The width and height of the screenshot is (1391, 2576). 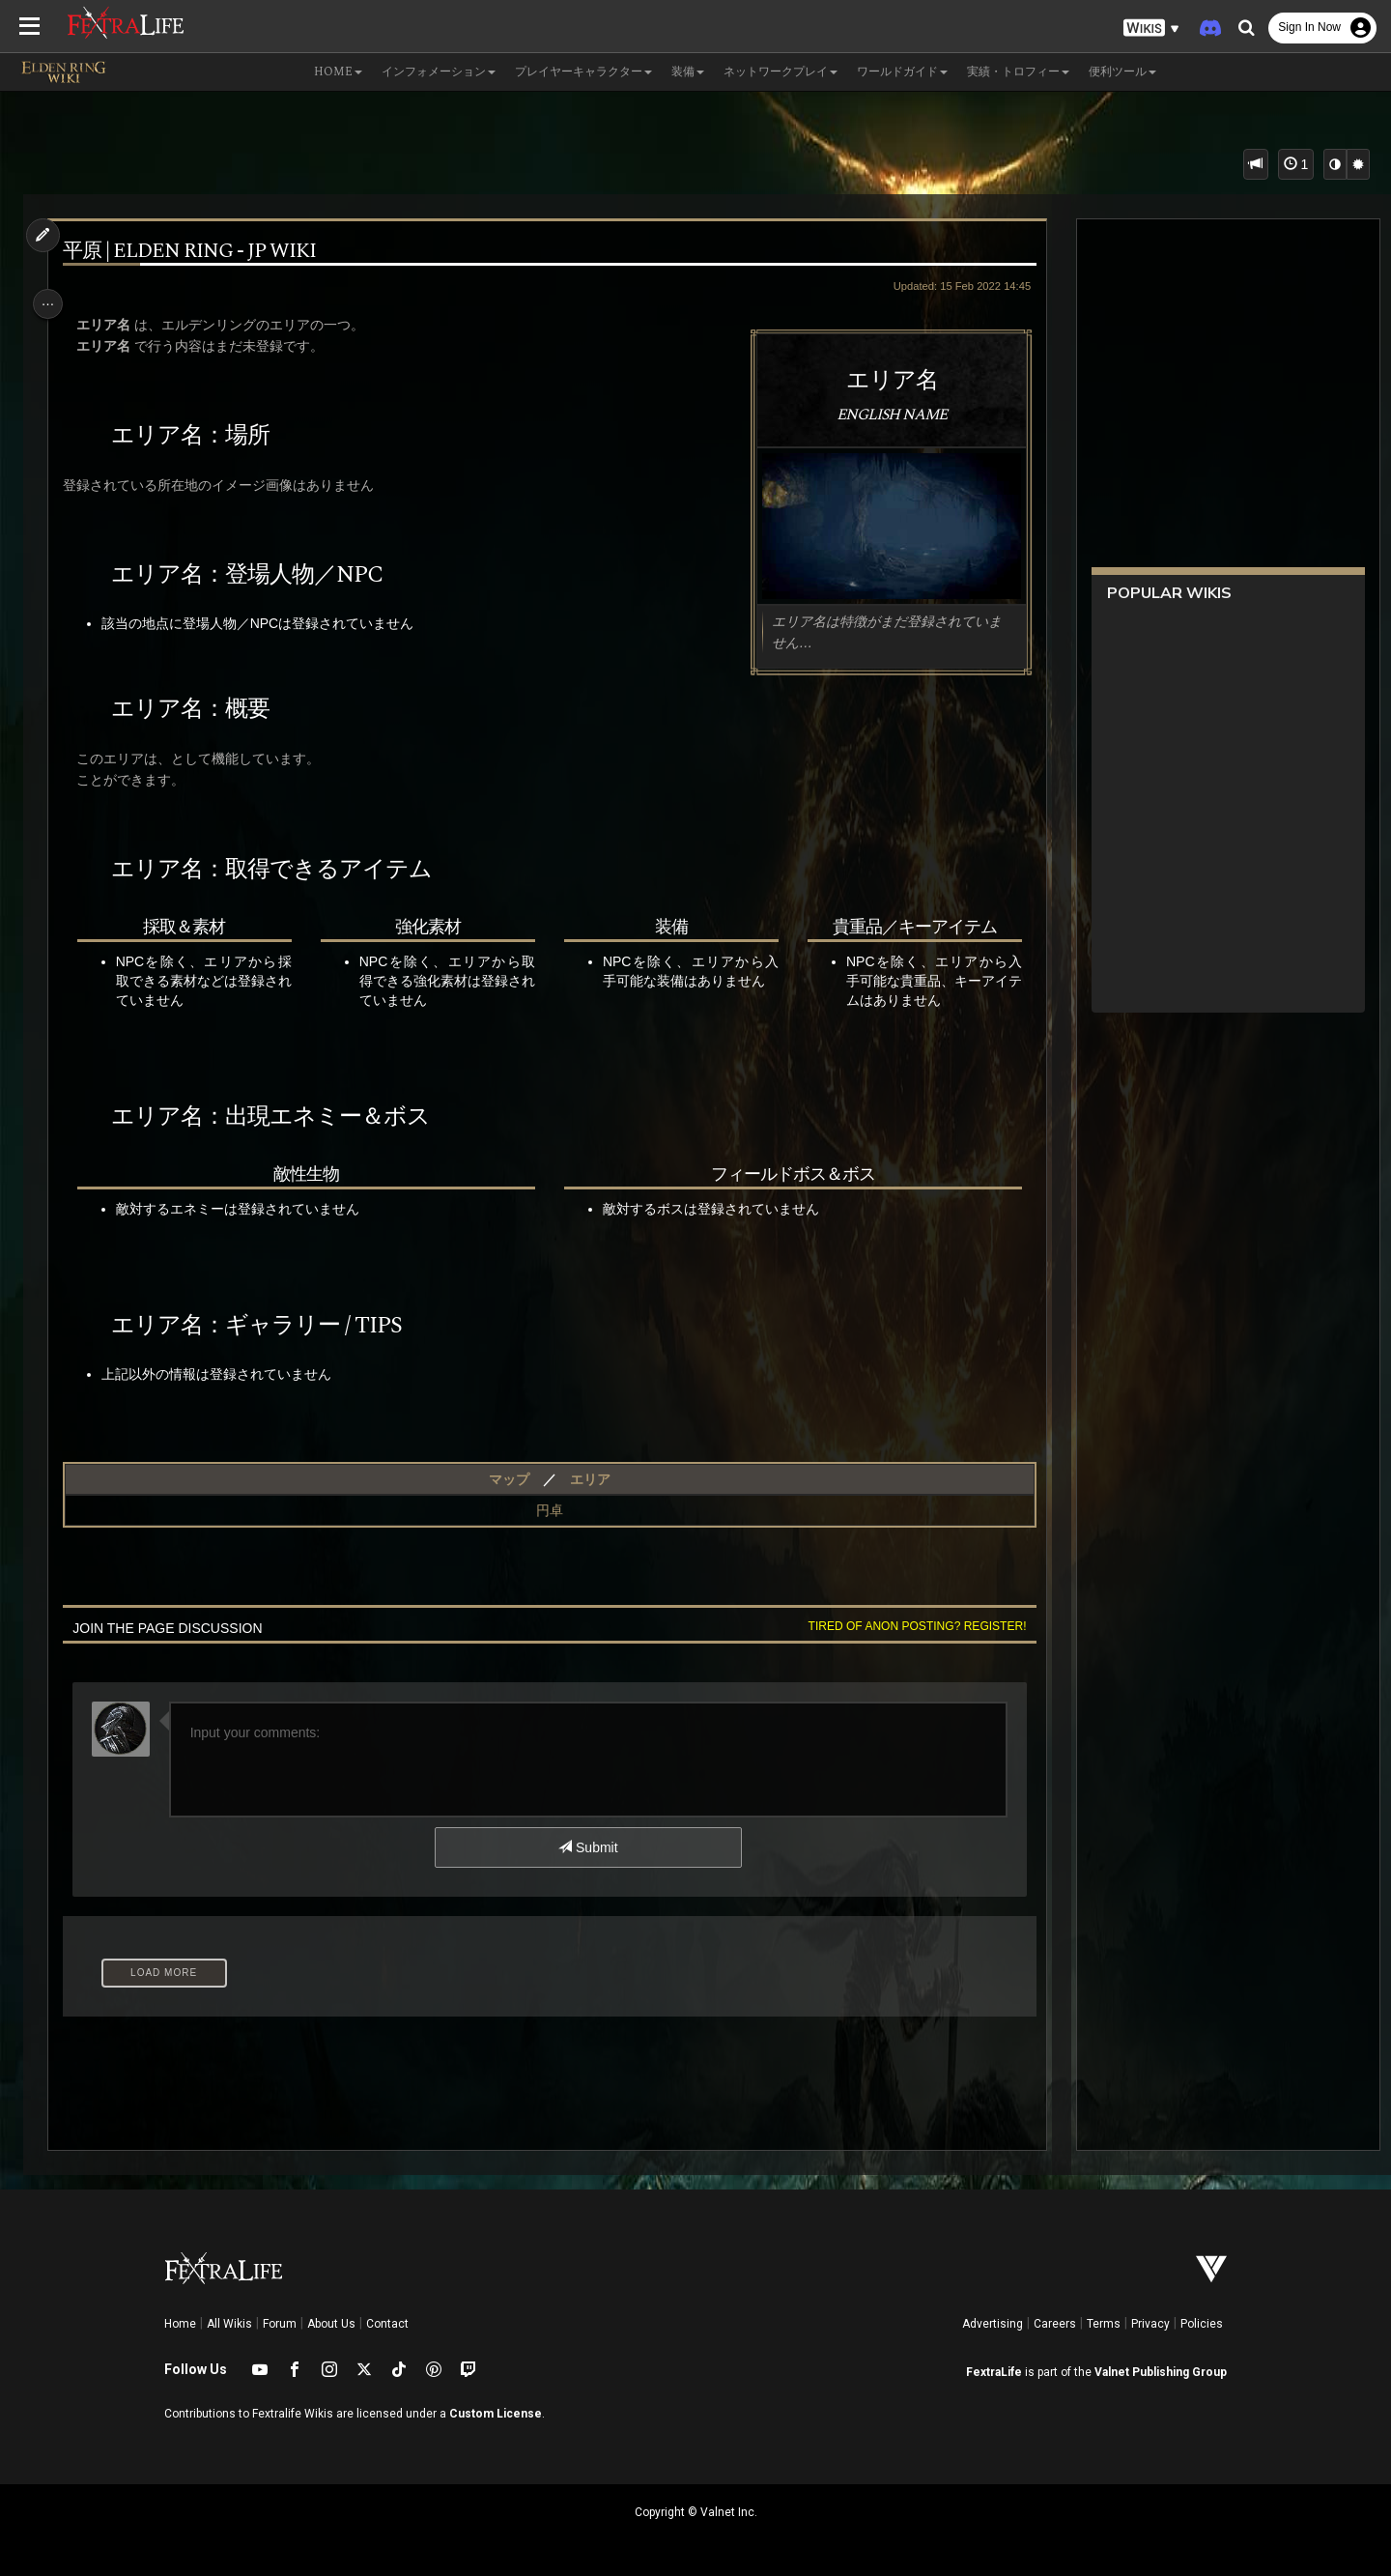 What do you see at coordinates (588, 1479) in the screenshot?
I see `エリア` at bounding box center [588, 1479].